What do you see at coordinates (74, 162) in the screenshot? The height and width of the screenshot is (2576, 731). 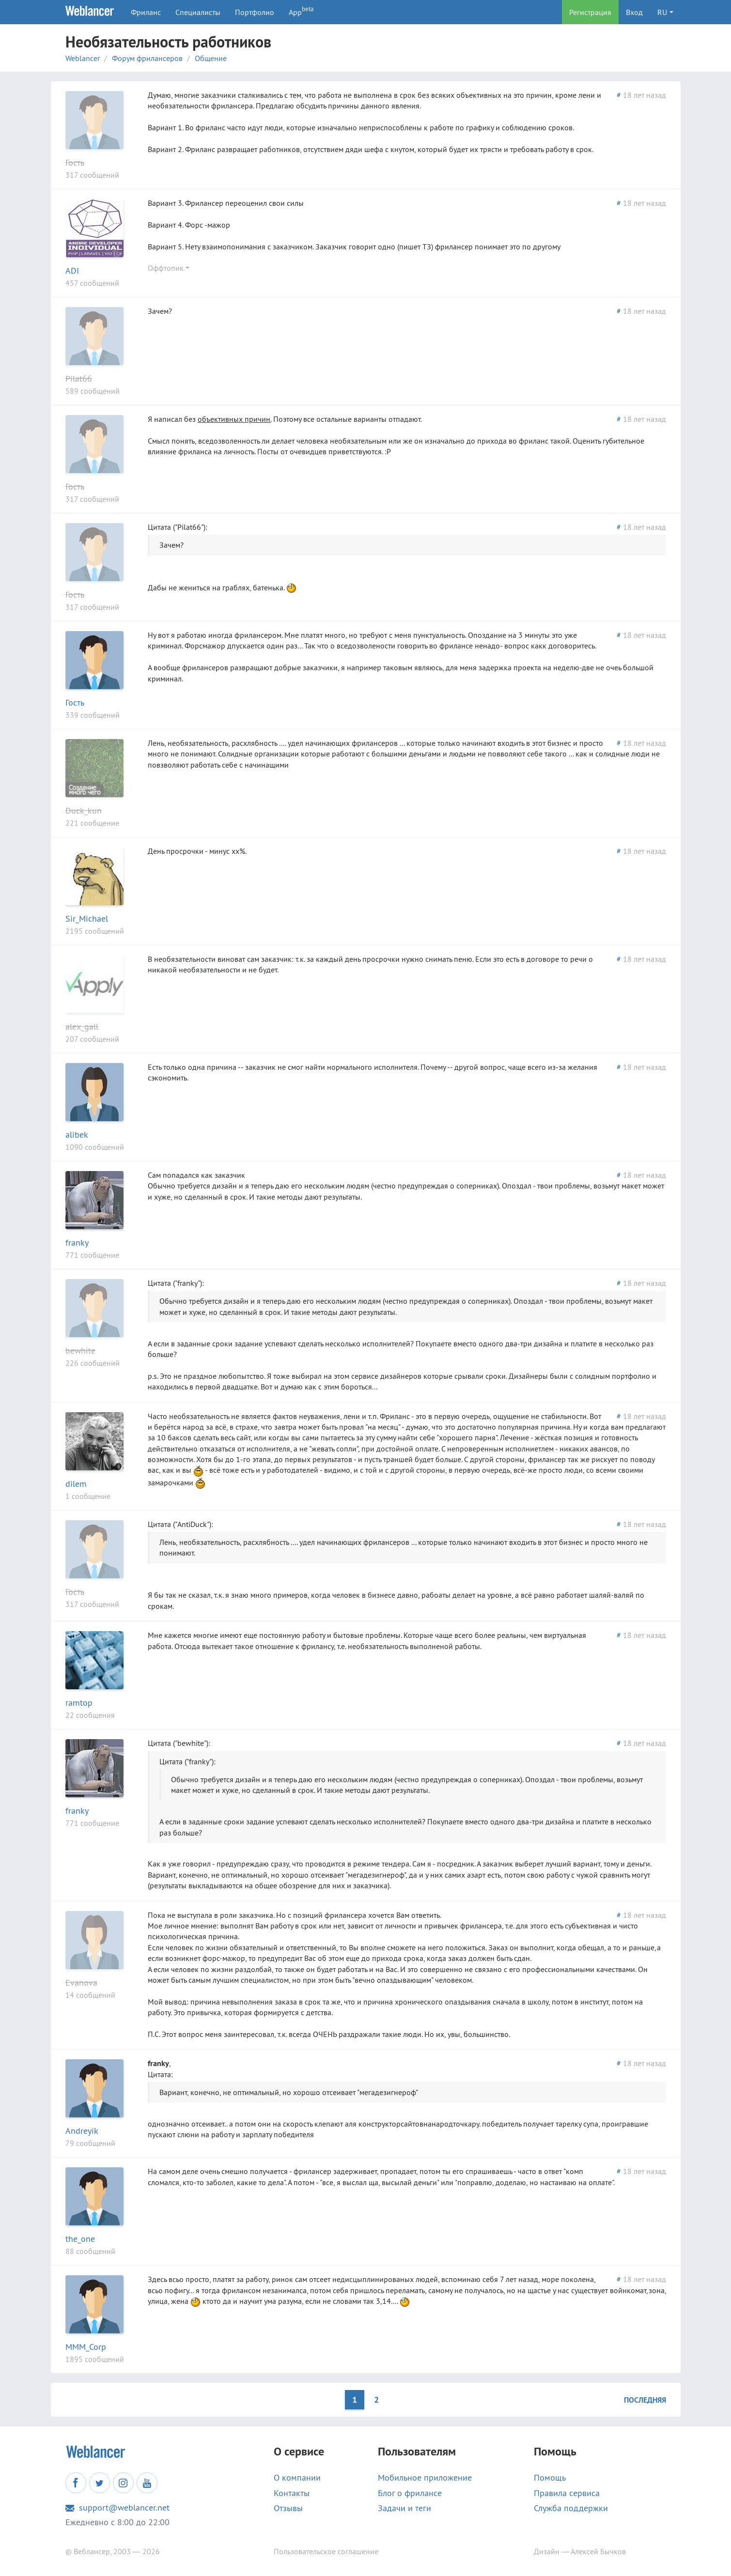 I see `Гость` at bounding box center [74, 162].